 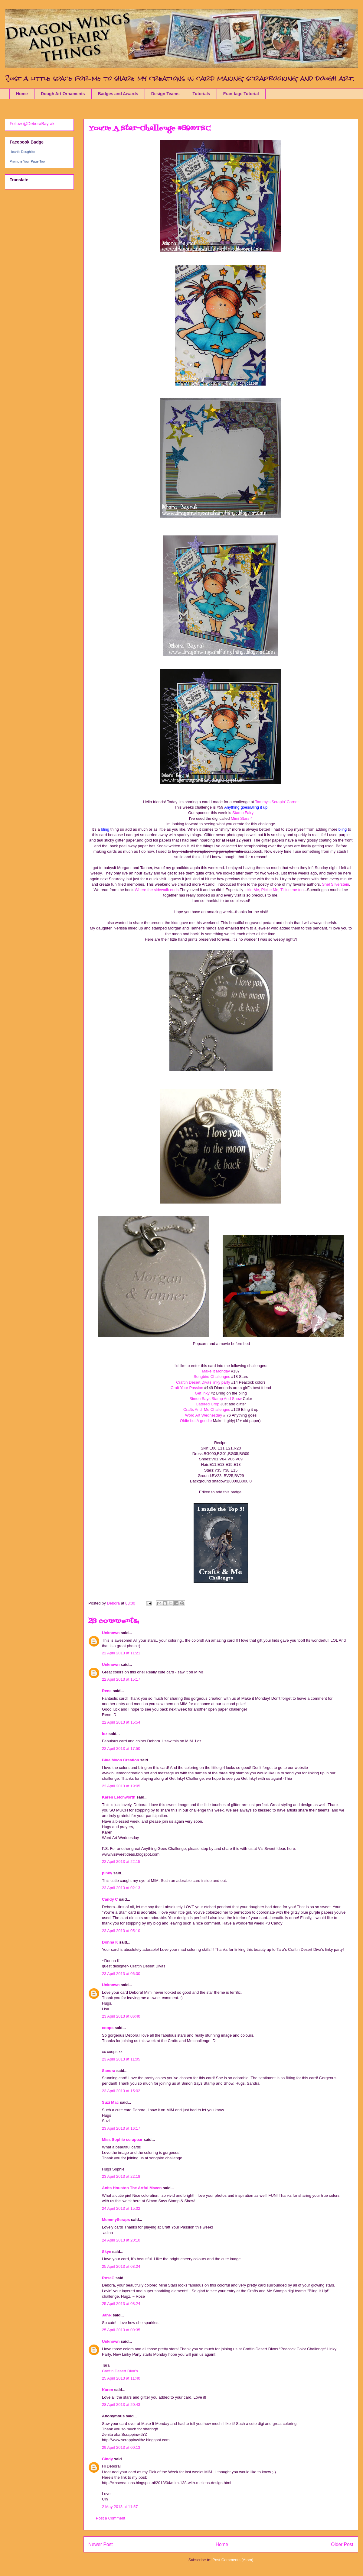 I want to click on Songbird Challenges, so click(x=212, y=1376).